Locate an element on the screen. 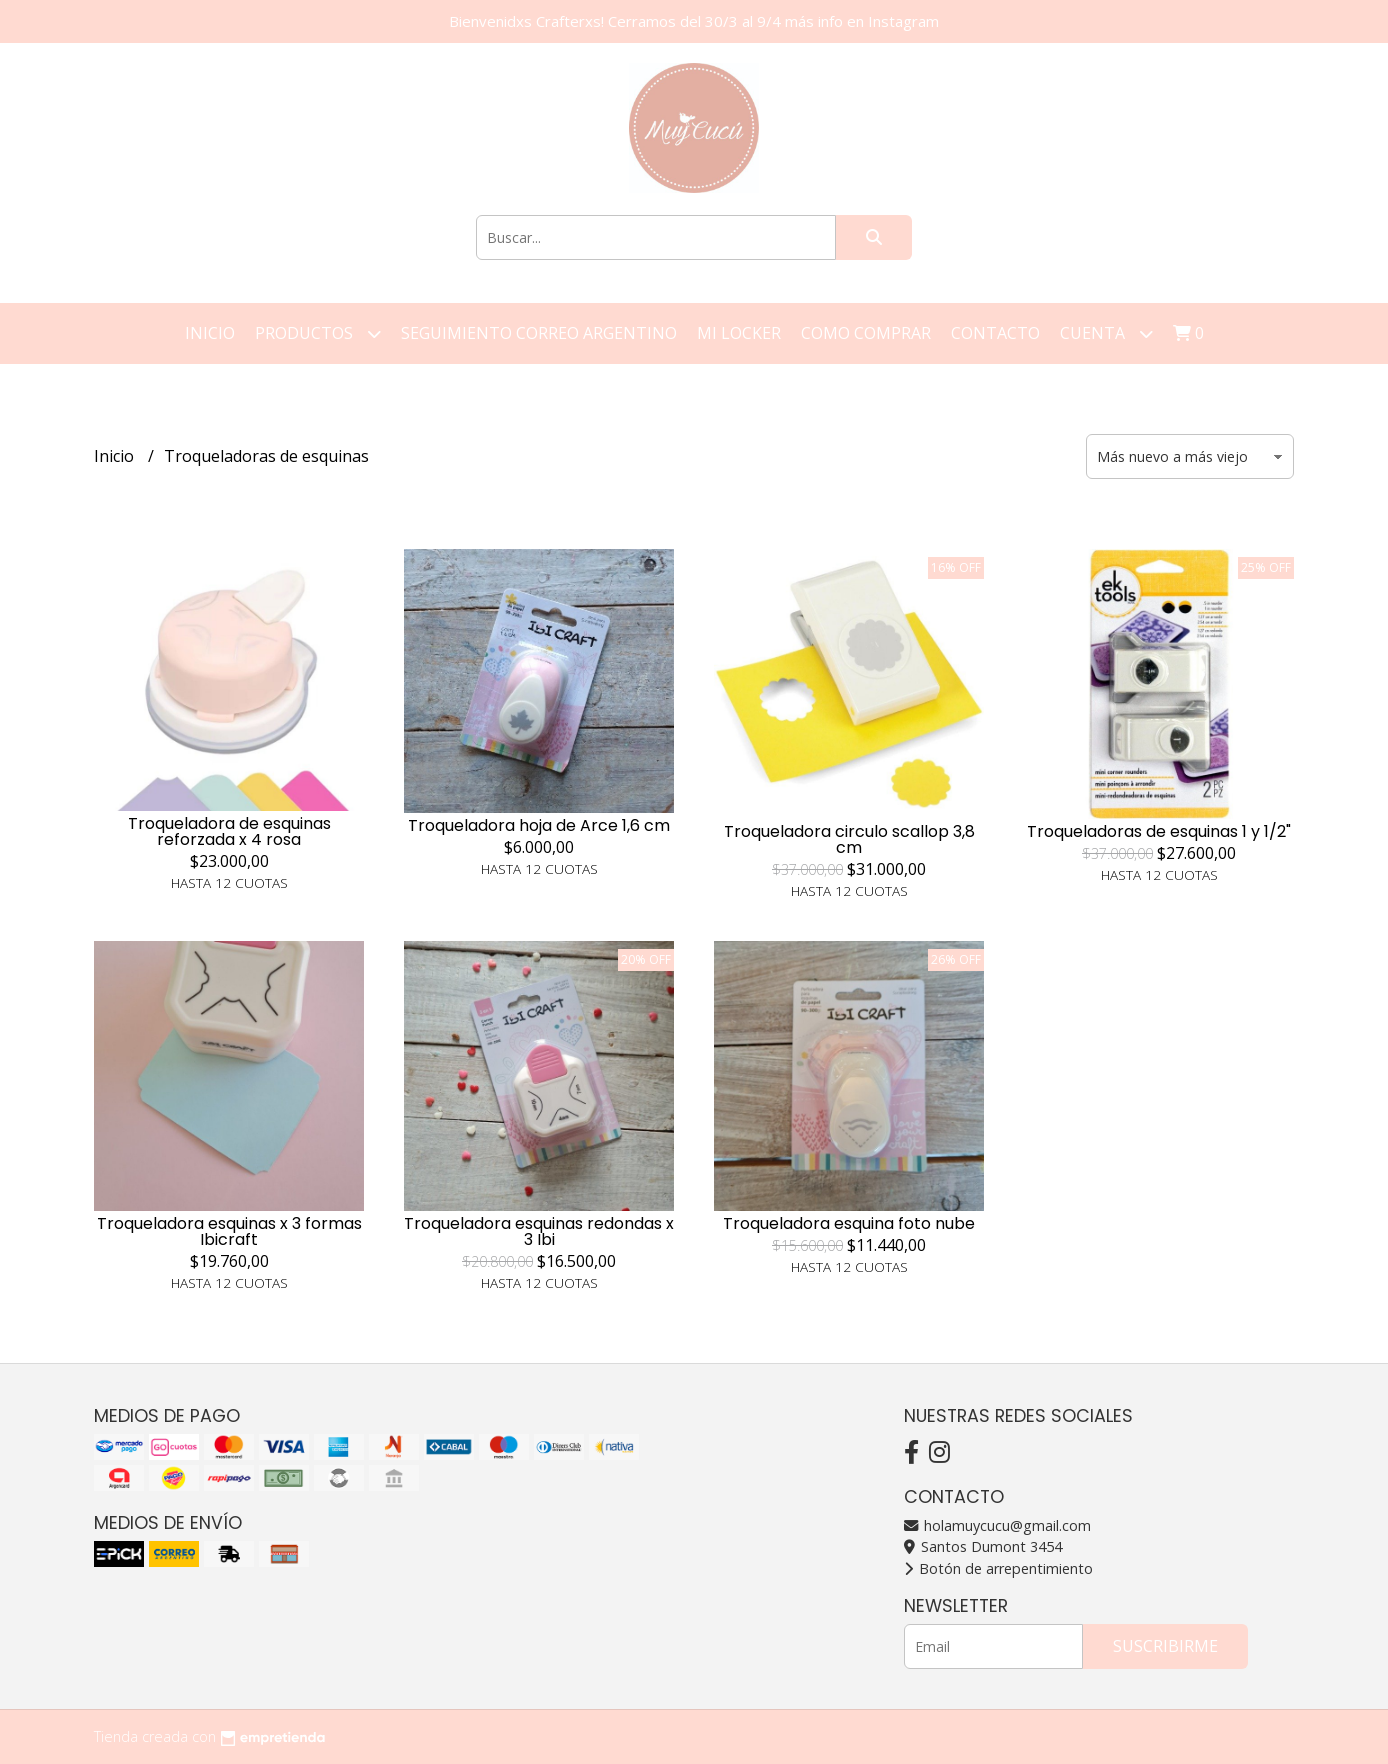 This screenshot has width=1388, height=1764. Suscribirme is located at coordinates (1165, 1646).